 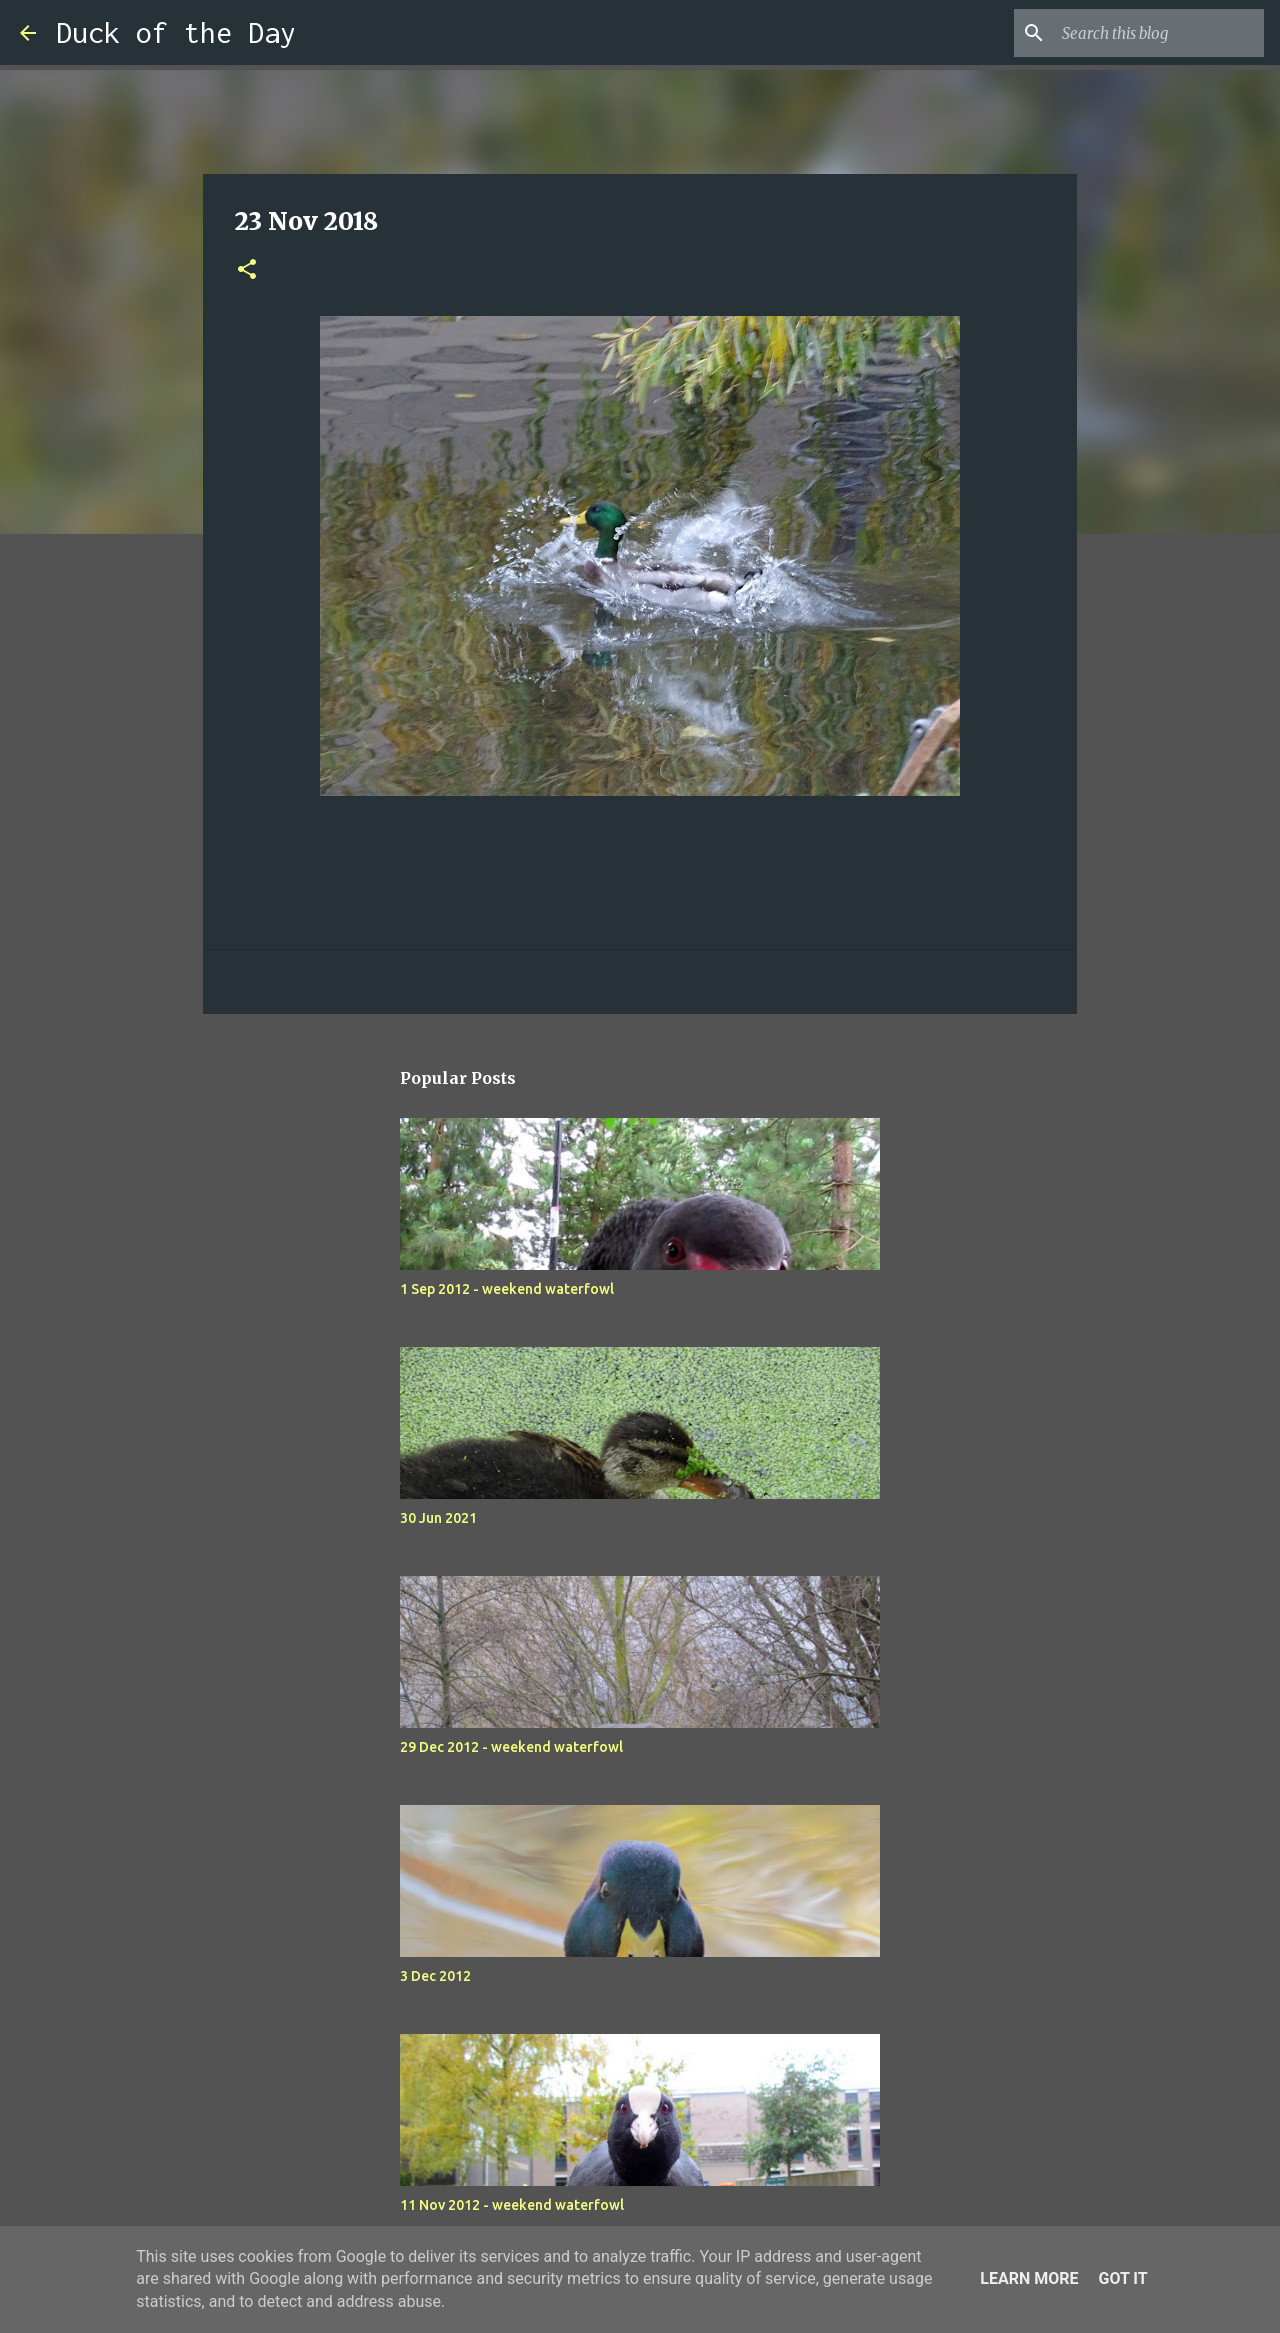 What do you see at coordinates (1122, 2278) in the screenshot?
I see `Got it` at bounding box center [1122, 2278].